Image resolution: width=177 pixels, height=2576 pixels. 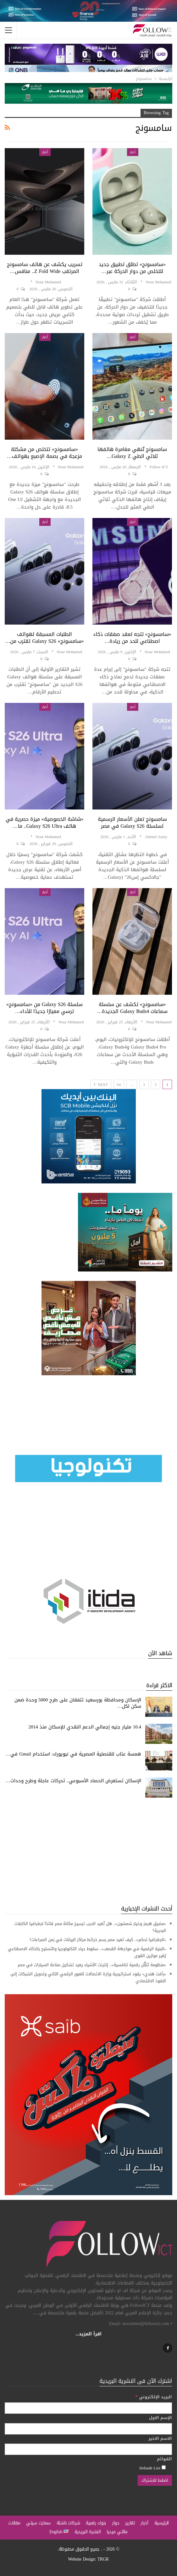 I want to click on «مضيق هرمز وخيار شمشون».. هل تُعيد الحرب ترسيخ مكانة مصر قائدًا لجغرافيا الكابلات البحرية؟, so click(x=90, y=1927).